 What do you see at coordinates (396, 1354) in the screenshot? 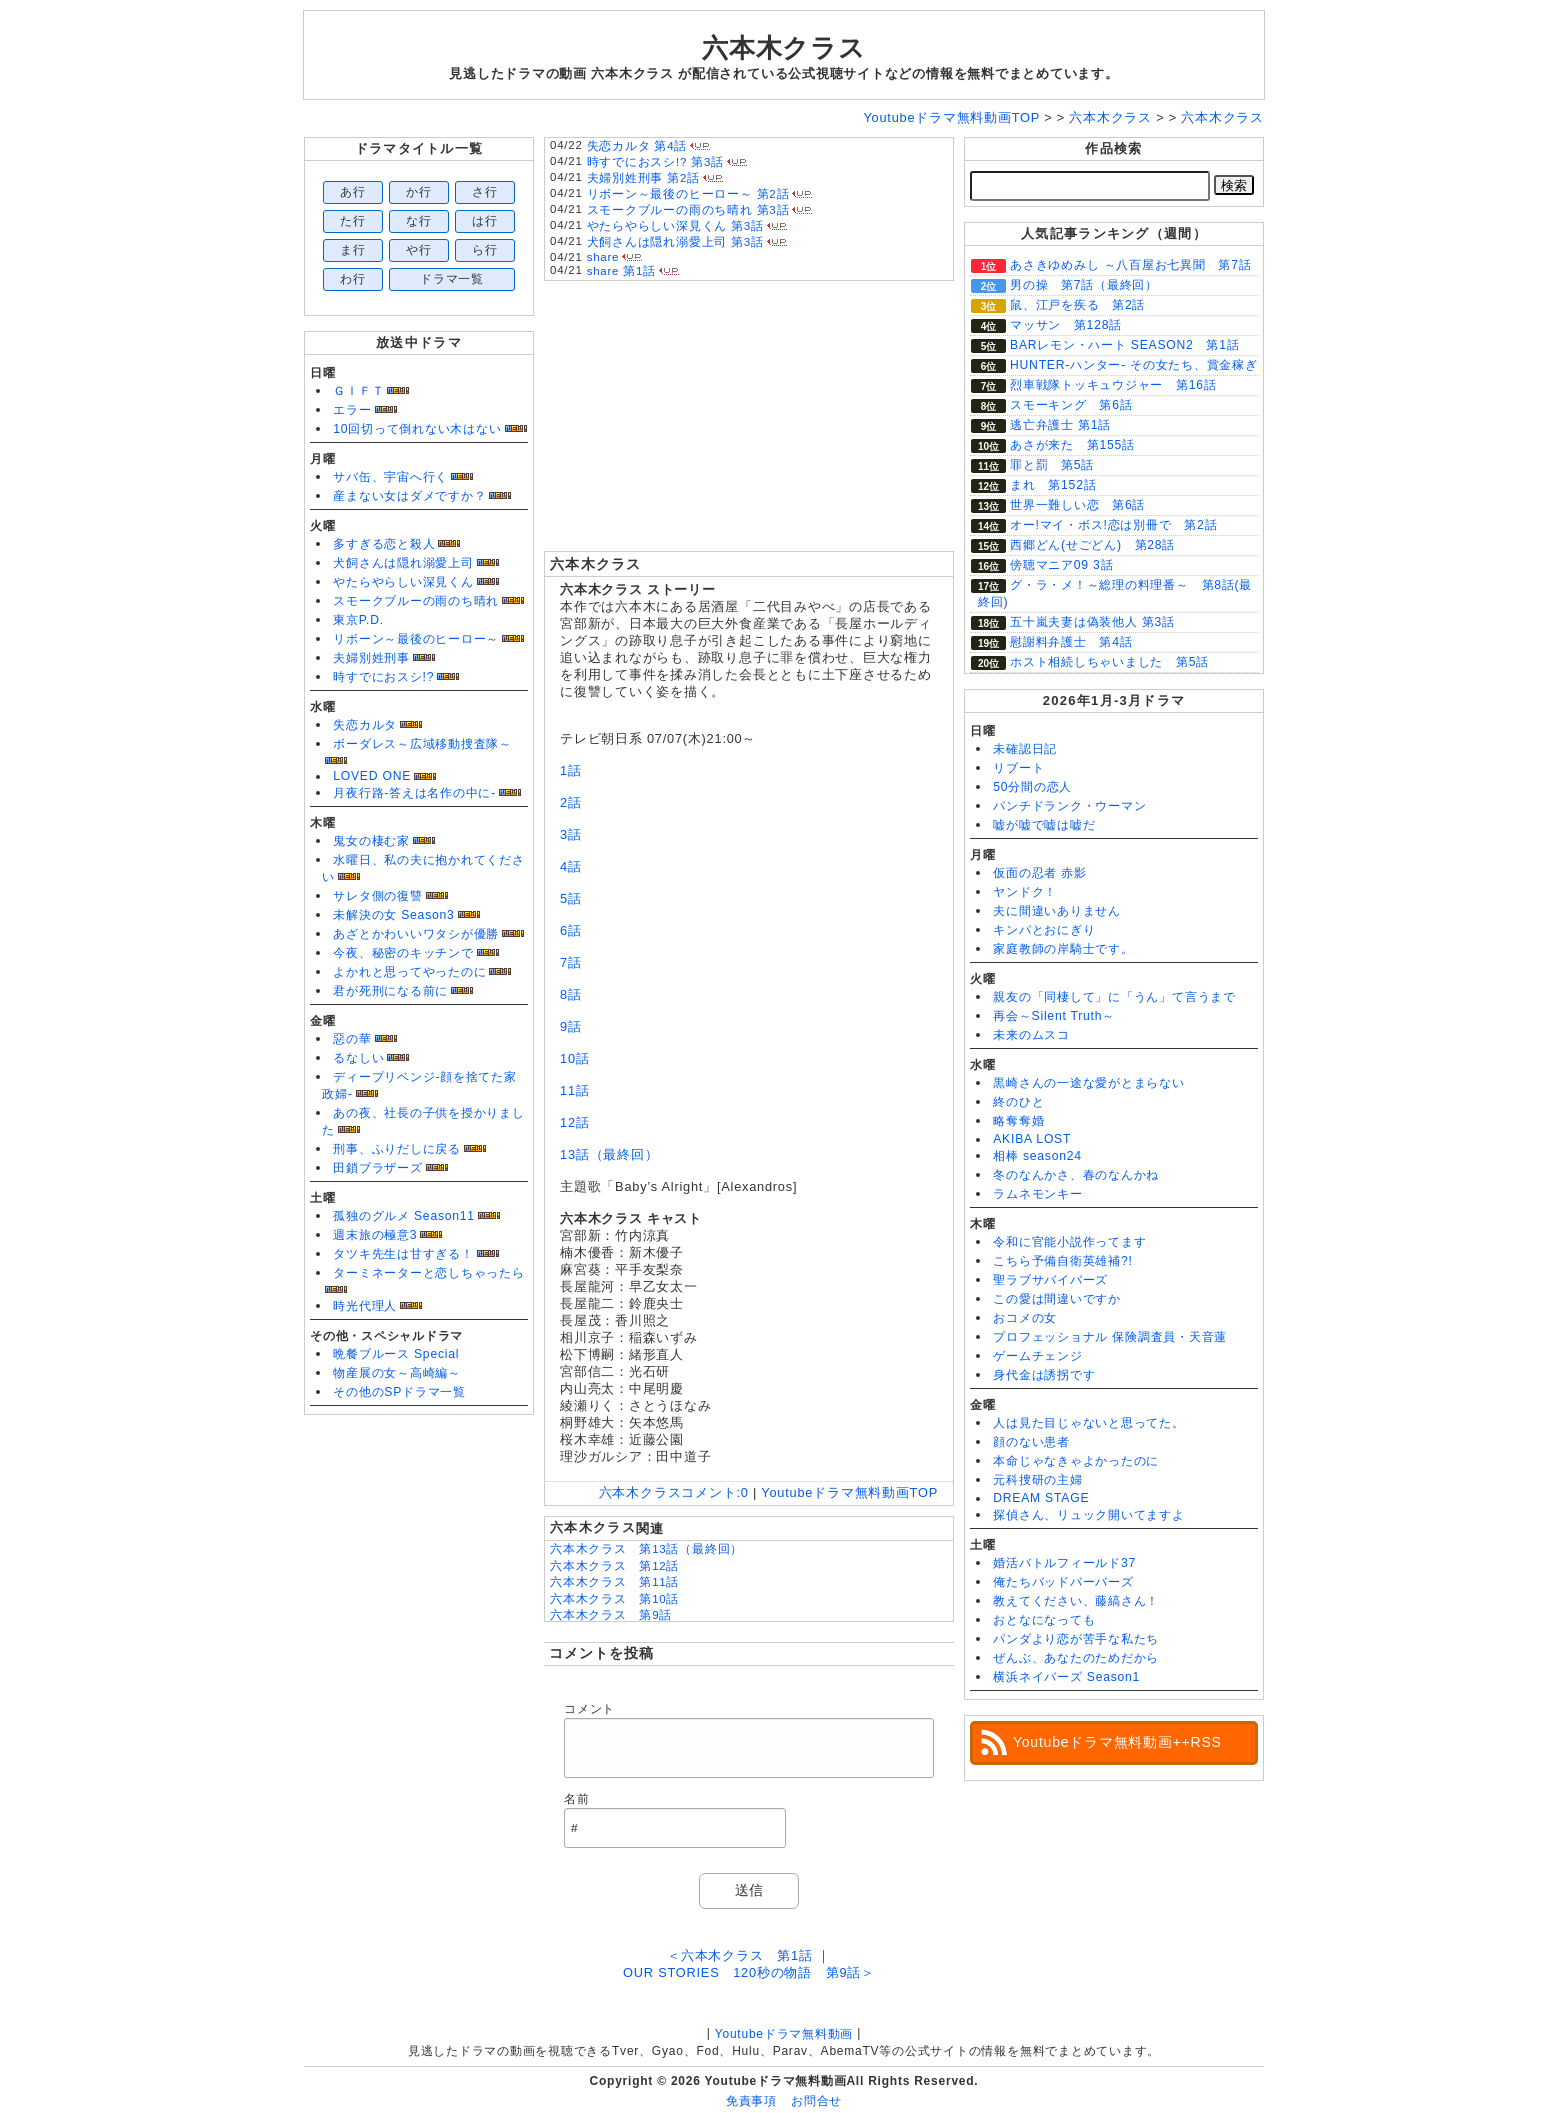
I see `晩餐ブルース Special` at bounding box center [396, 1354].